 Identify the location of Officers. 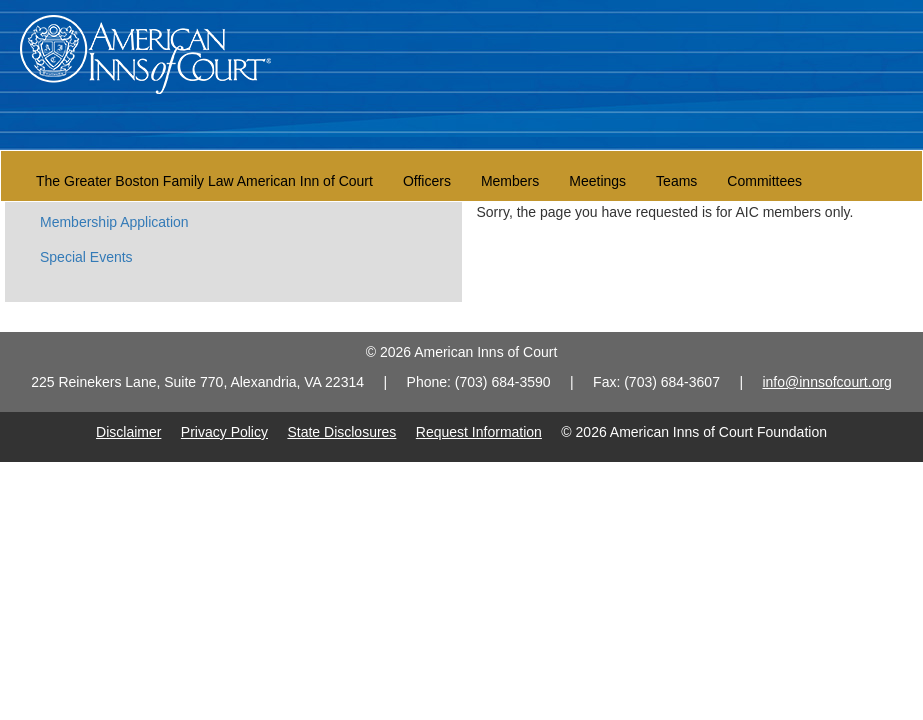
(427, 181).